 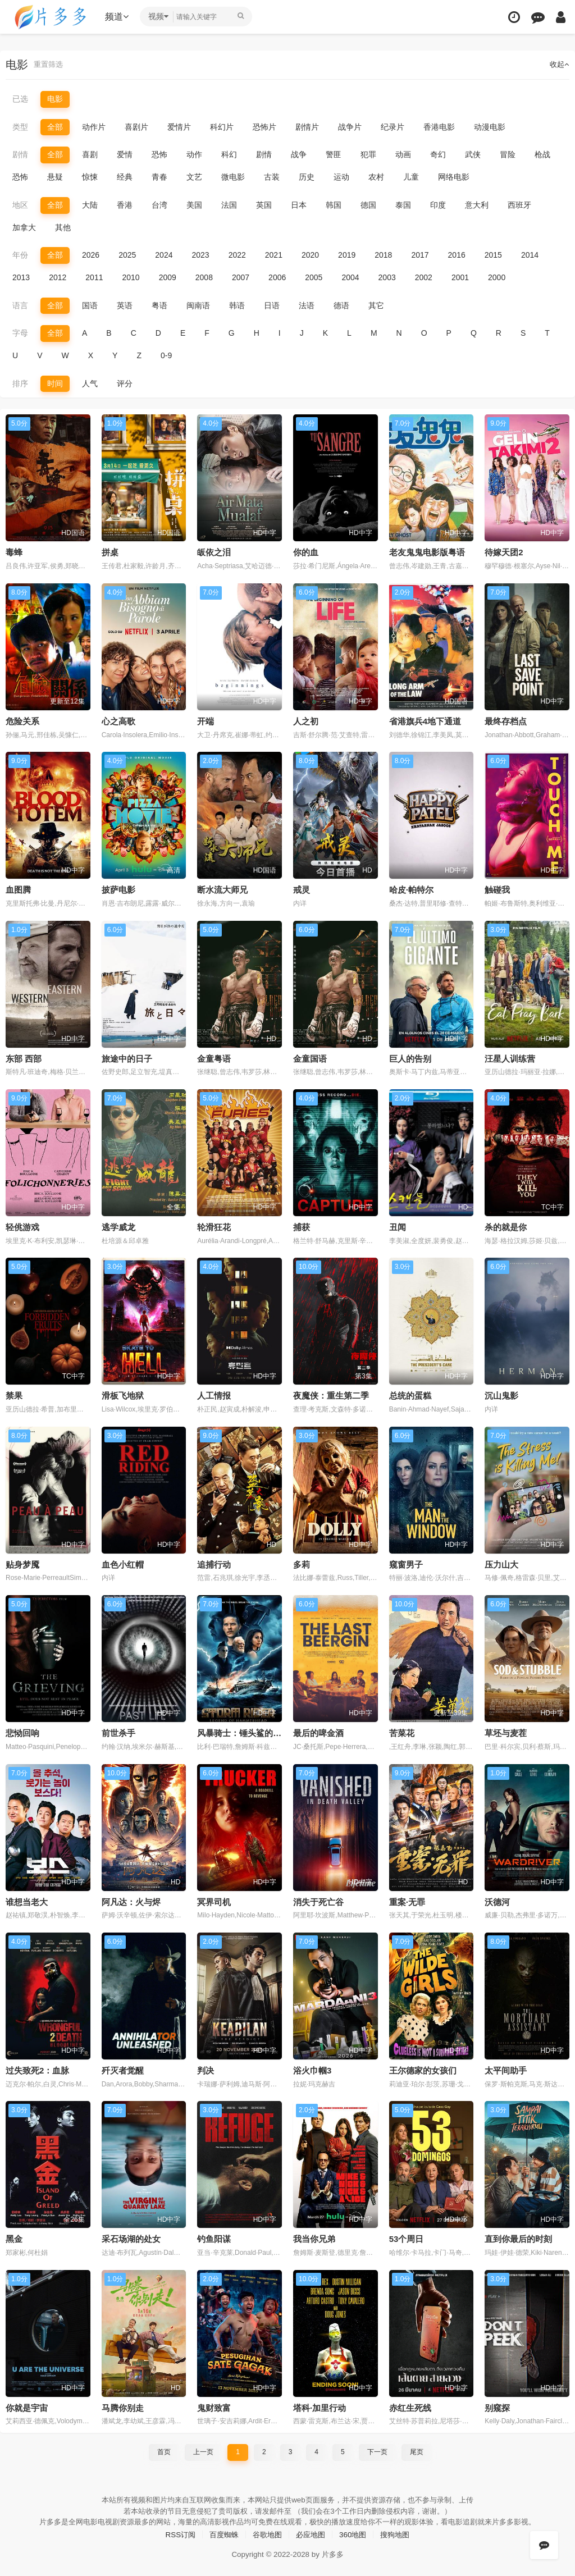 What do you see at coordinates (90, 204) in the screenshot?
I see `大陆` at bounding box center [90, 204].